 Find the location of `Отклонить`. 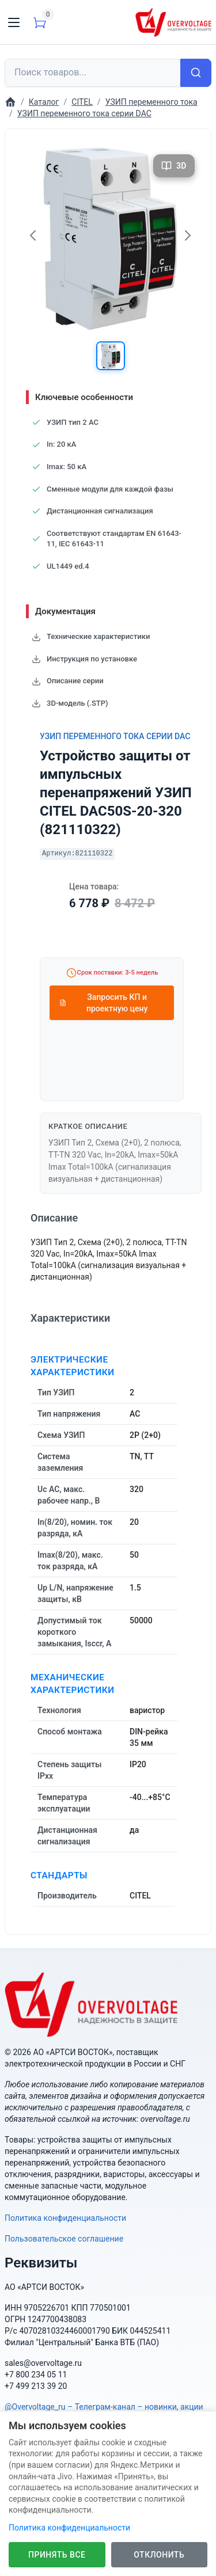

Отклонить is located at coordinates (159, 2554).